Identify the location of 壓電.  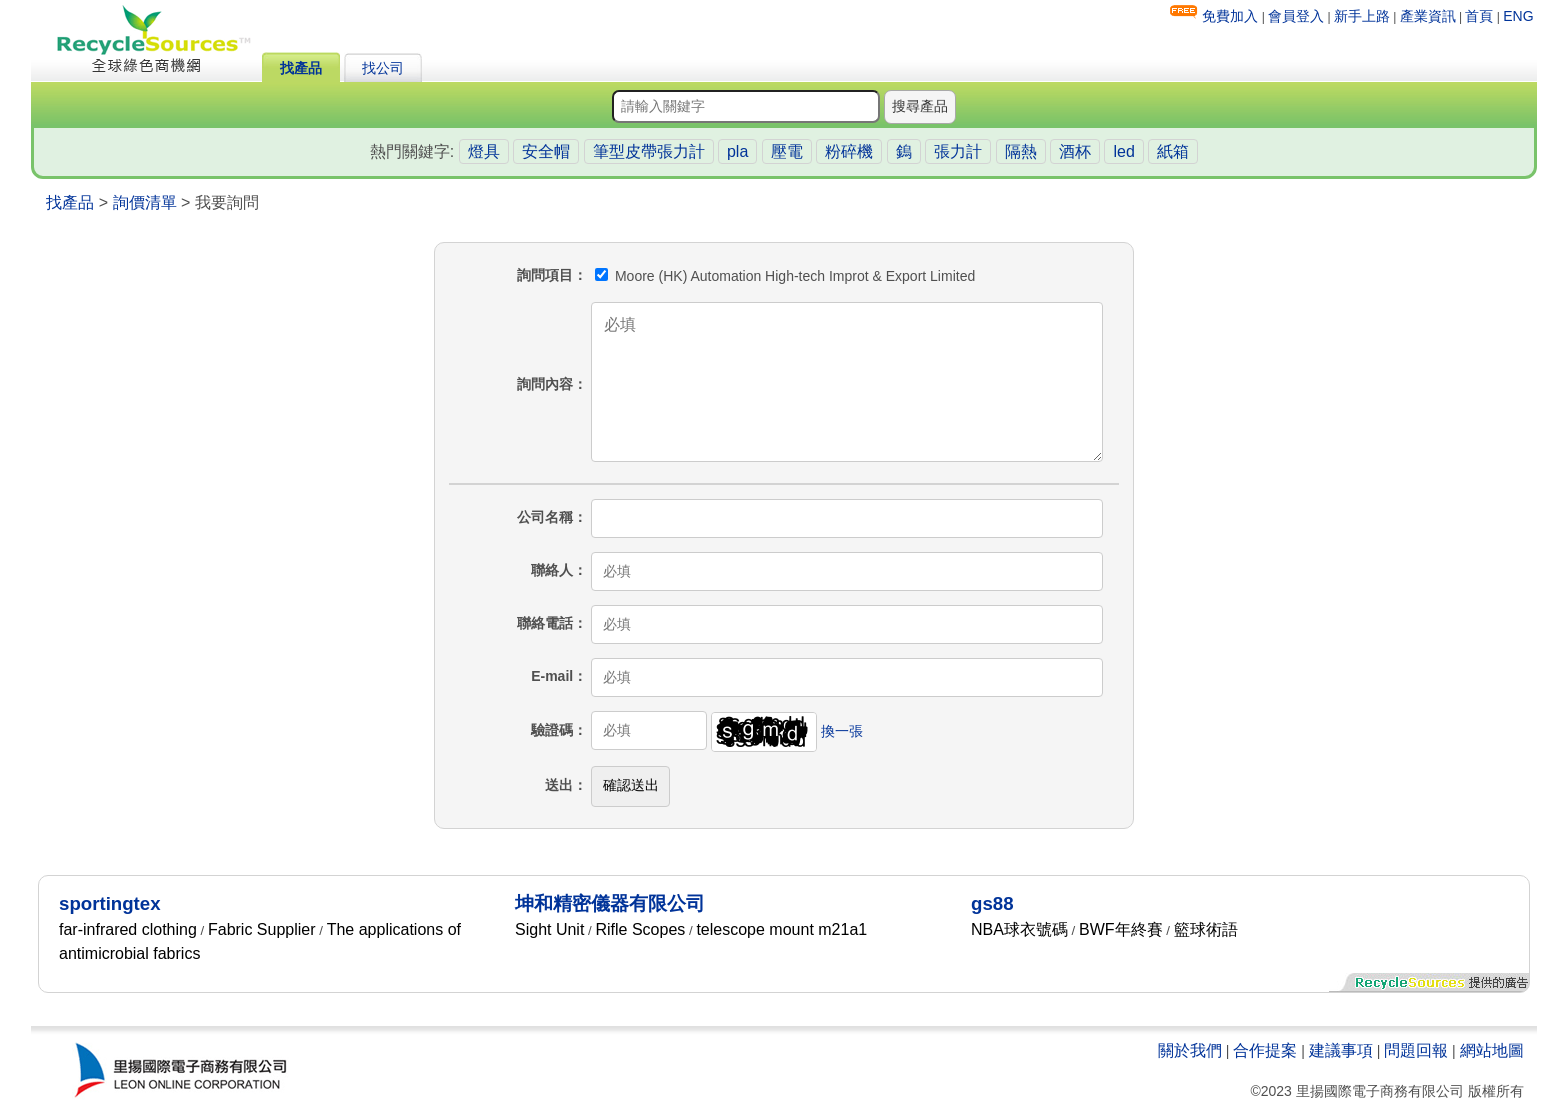
(787, 151).